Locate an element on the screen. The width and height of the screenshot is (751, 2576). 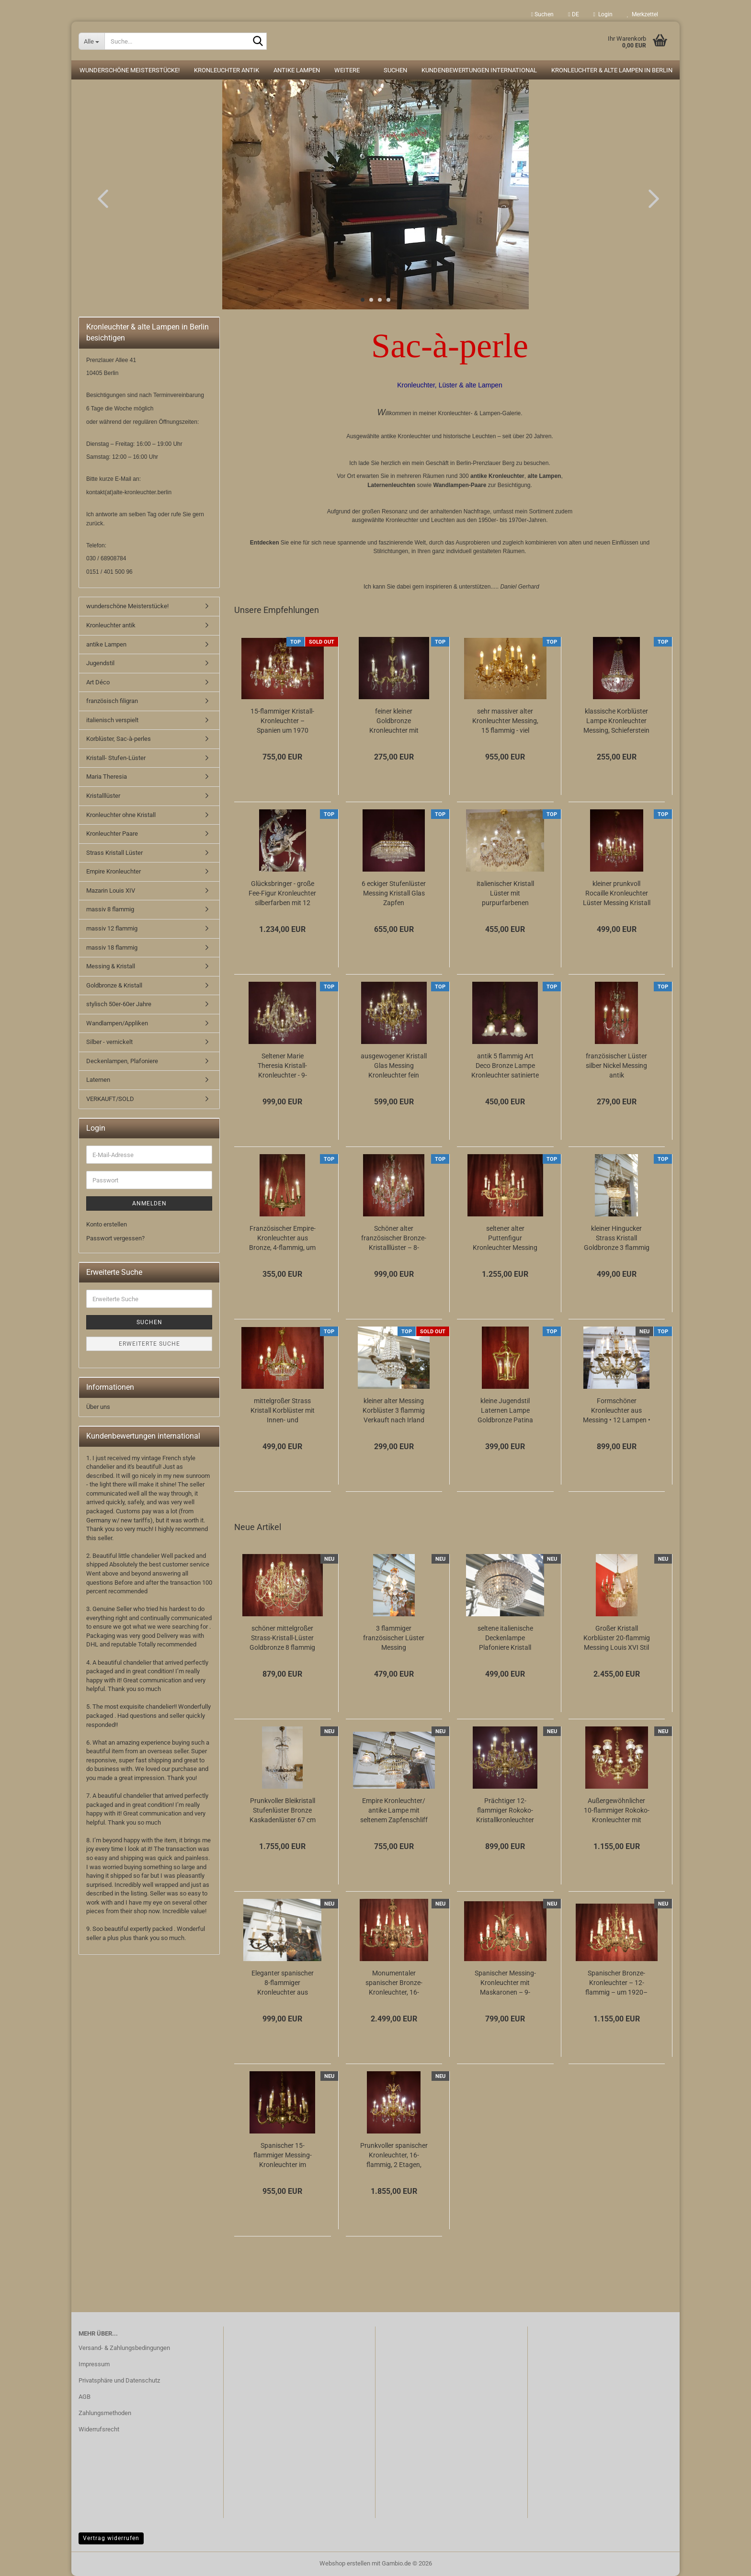
Maria Theresia is located at coordinates (106, 776).